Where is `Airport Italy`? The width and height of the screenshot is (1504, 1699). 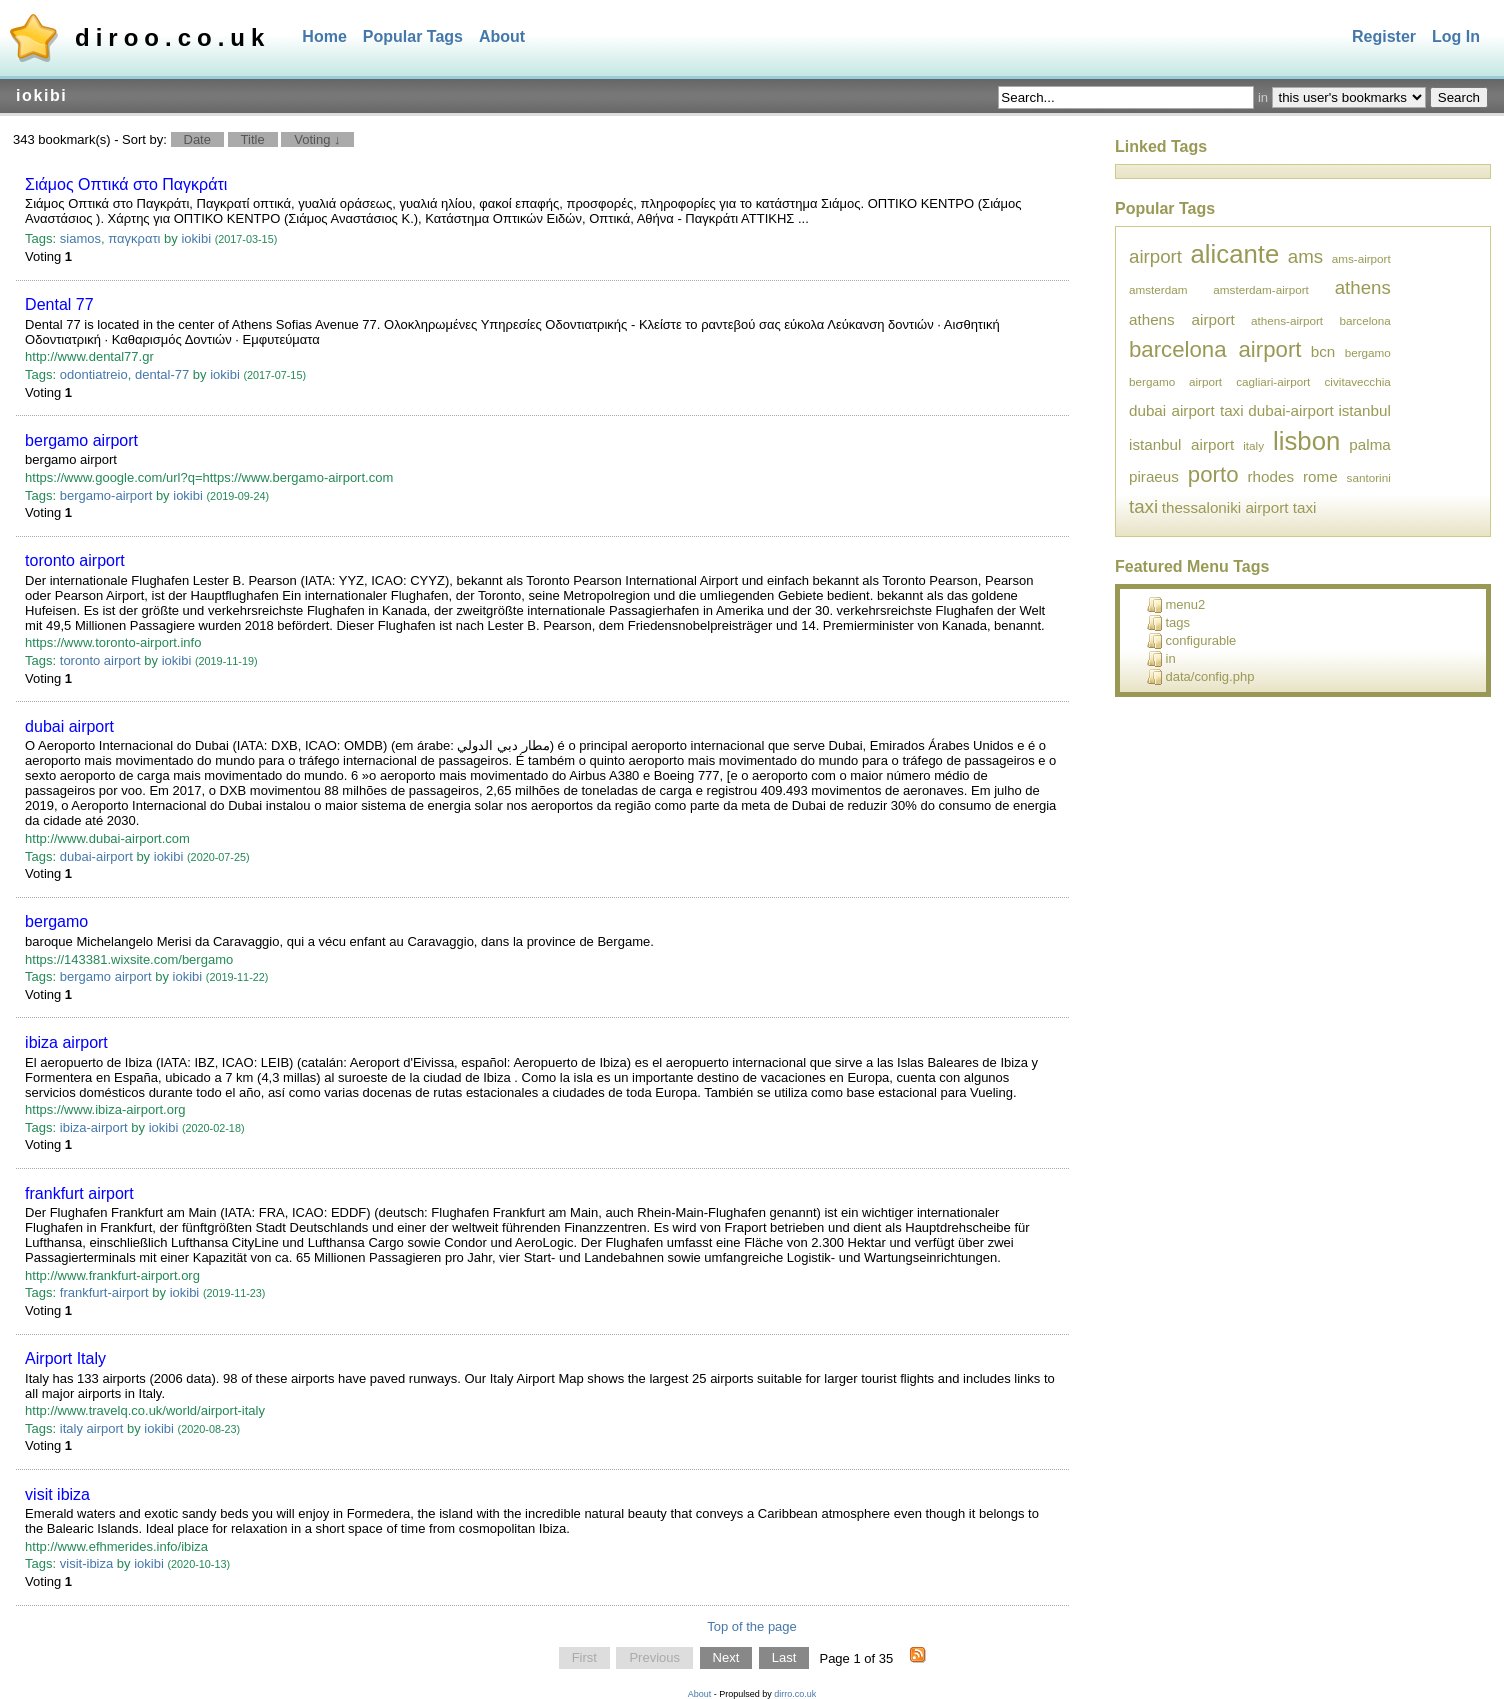
Airport Italy is located at coordinates (65, 1358).